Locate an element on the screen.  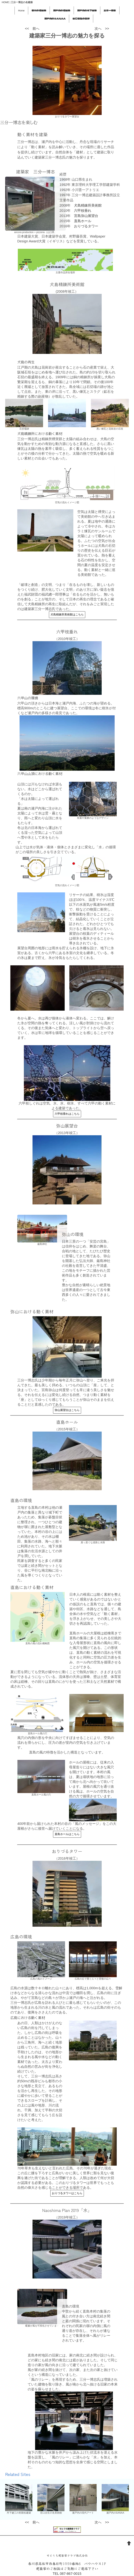
三分一博志 is located at coordinates (110, 10).